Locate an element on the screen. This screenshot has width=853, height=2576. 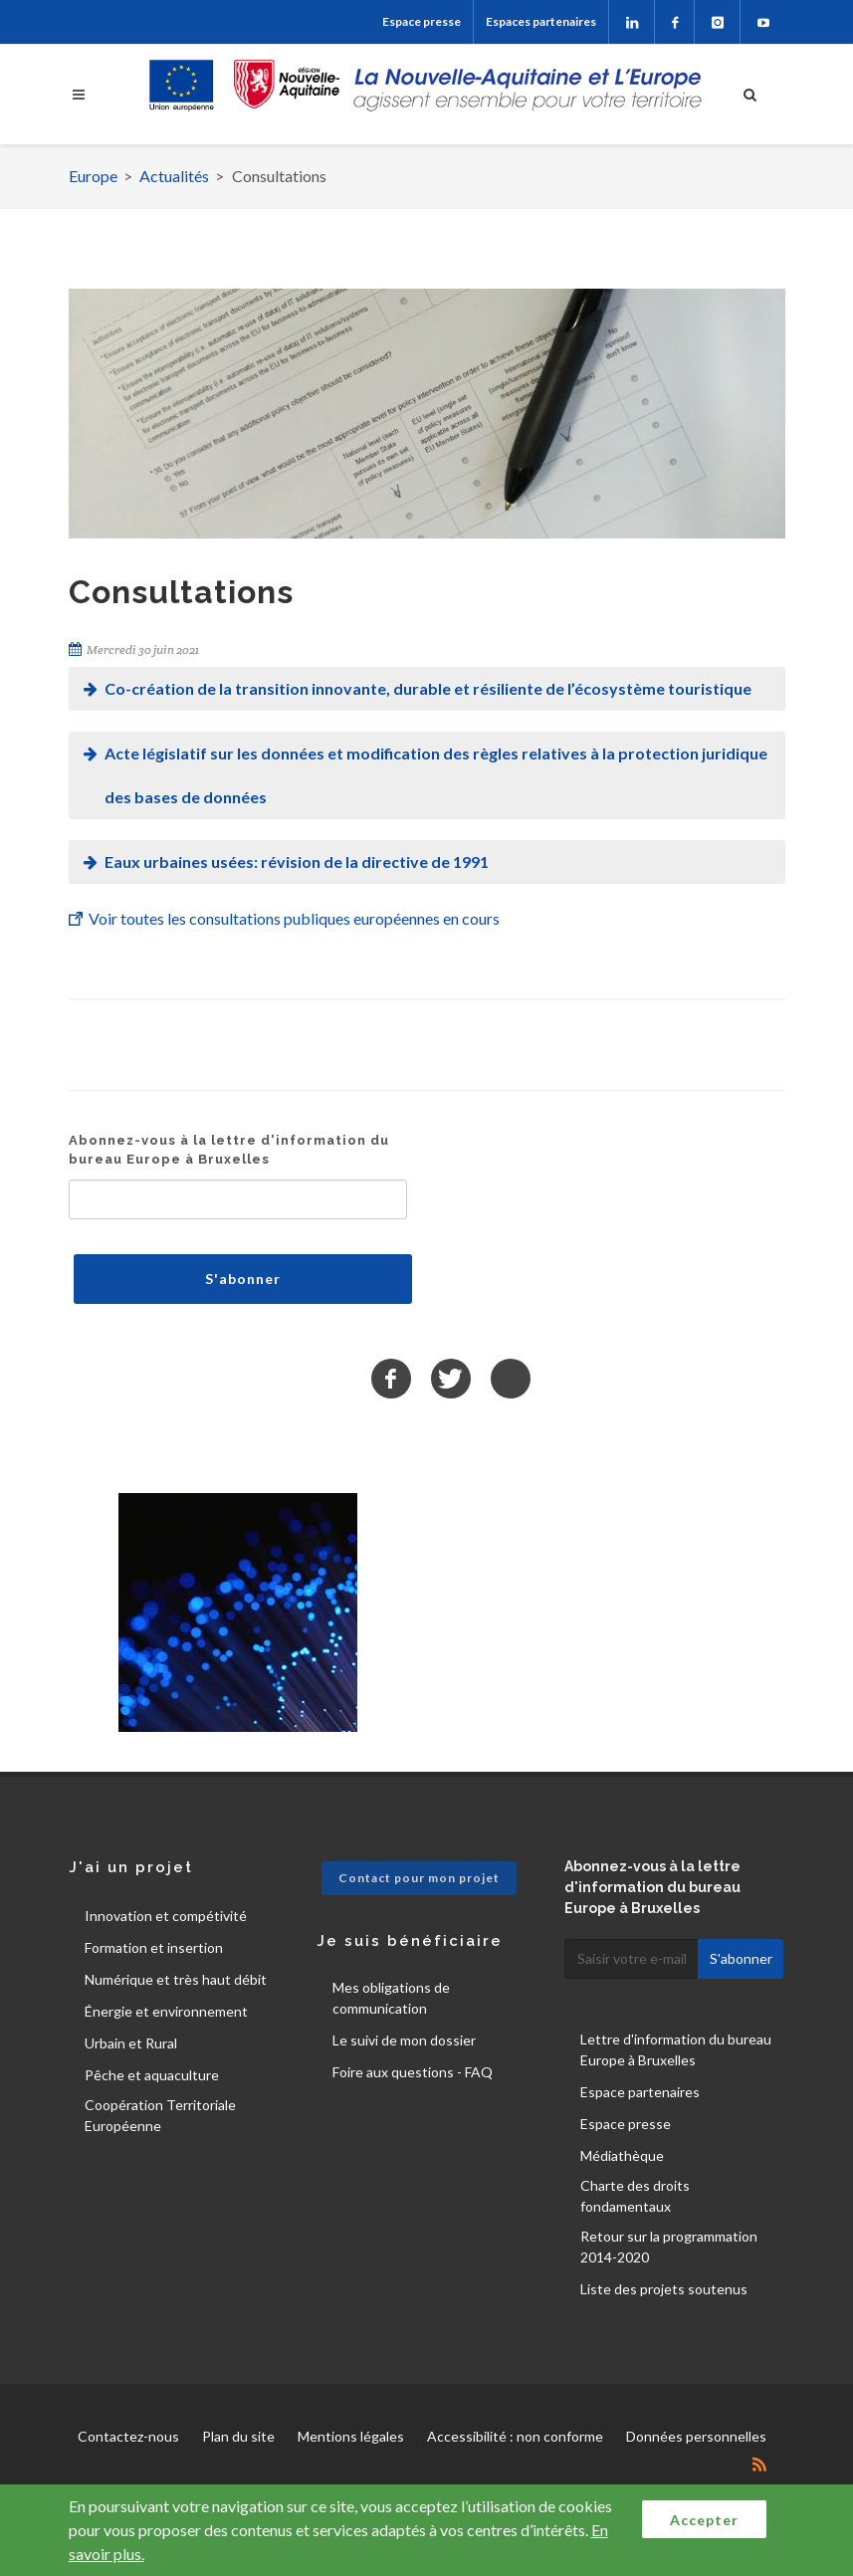
Espaces partenaires is located at coordinates (541, 21).